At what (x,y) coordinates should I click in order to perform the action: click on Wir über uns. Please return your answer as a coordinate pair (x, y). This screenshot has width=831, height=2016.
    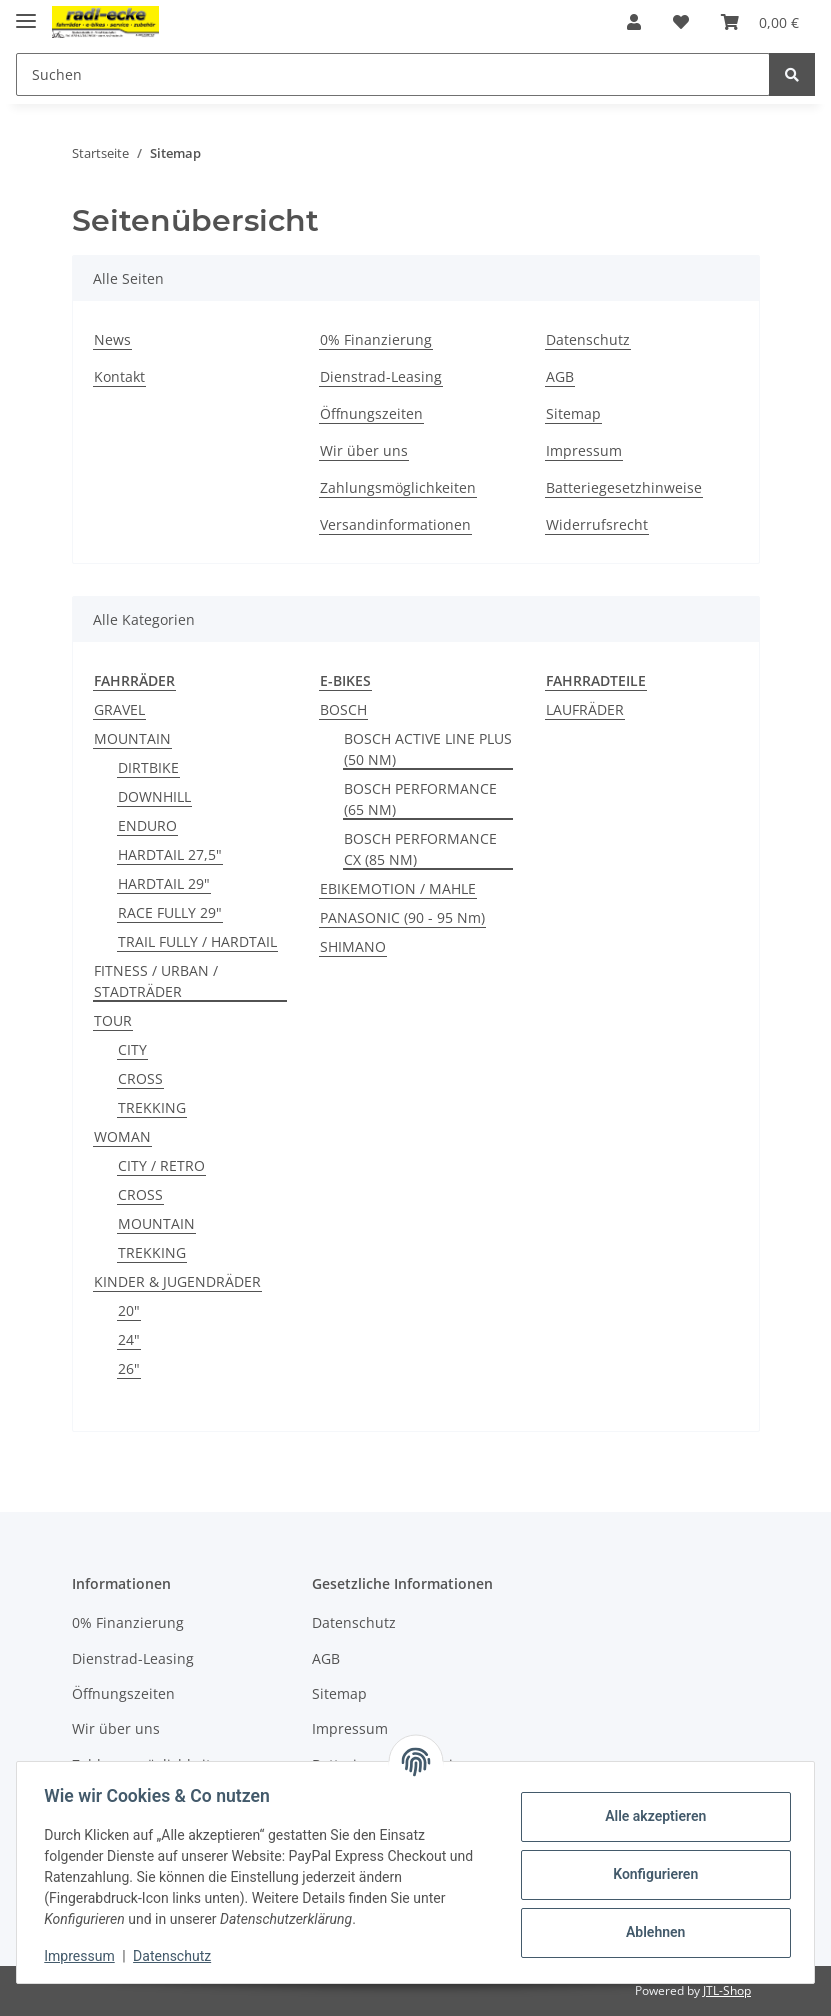
    Looking at the image, I should click on (364, 450).